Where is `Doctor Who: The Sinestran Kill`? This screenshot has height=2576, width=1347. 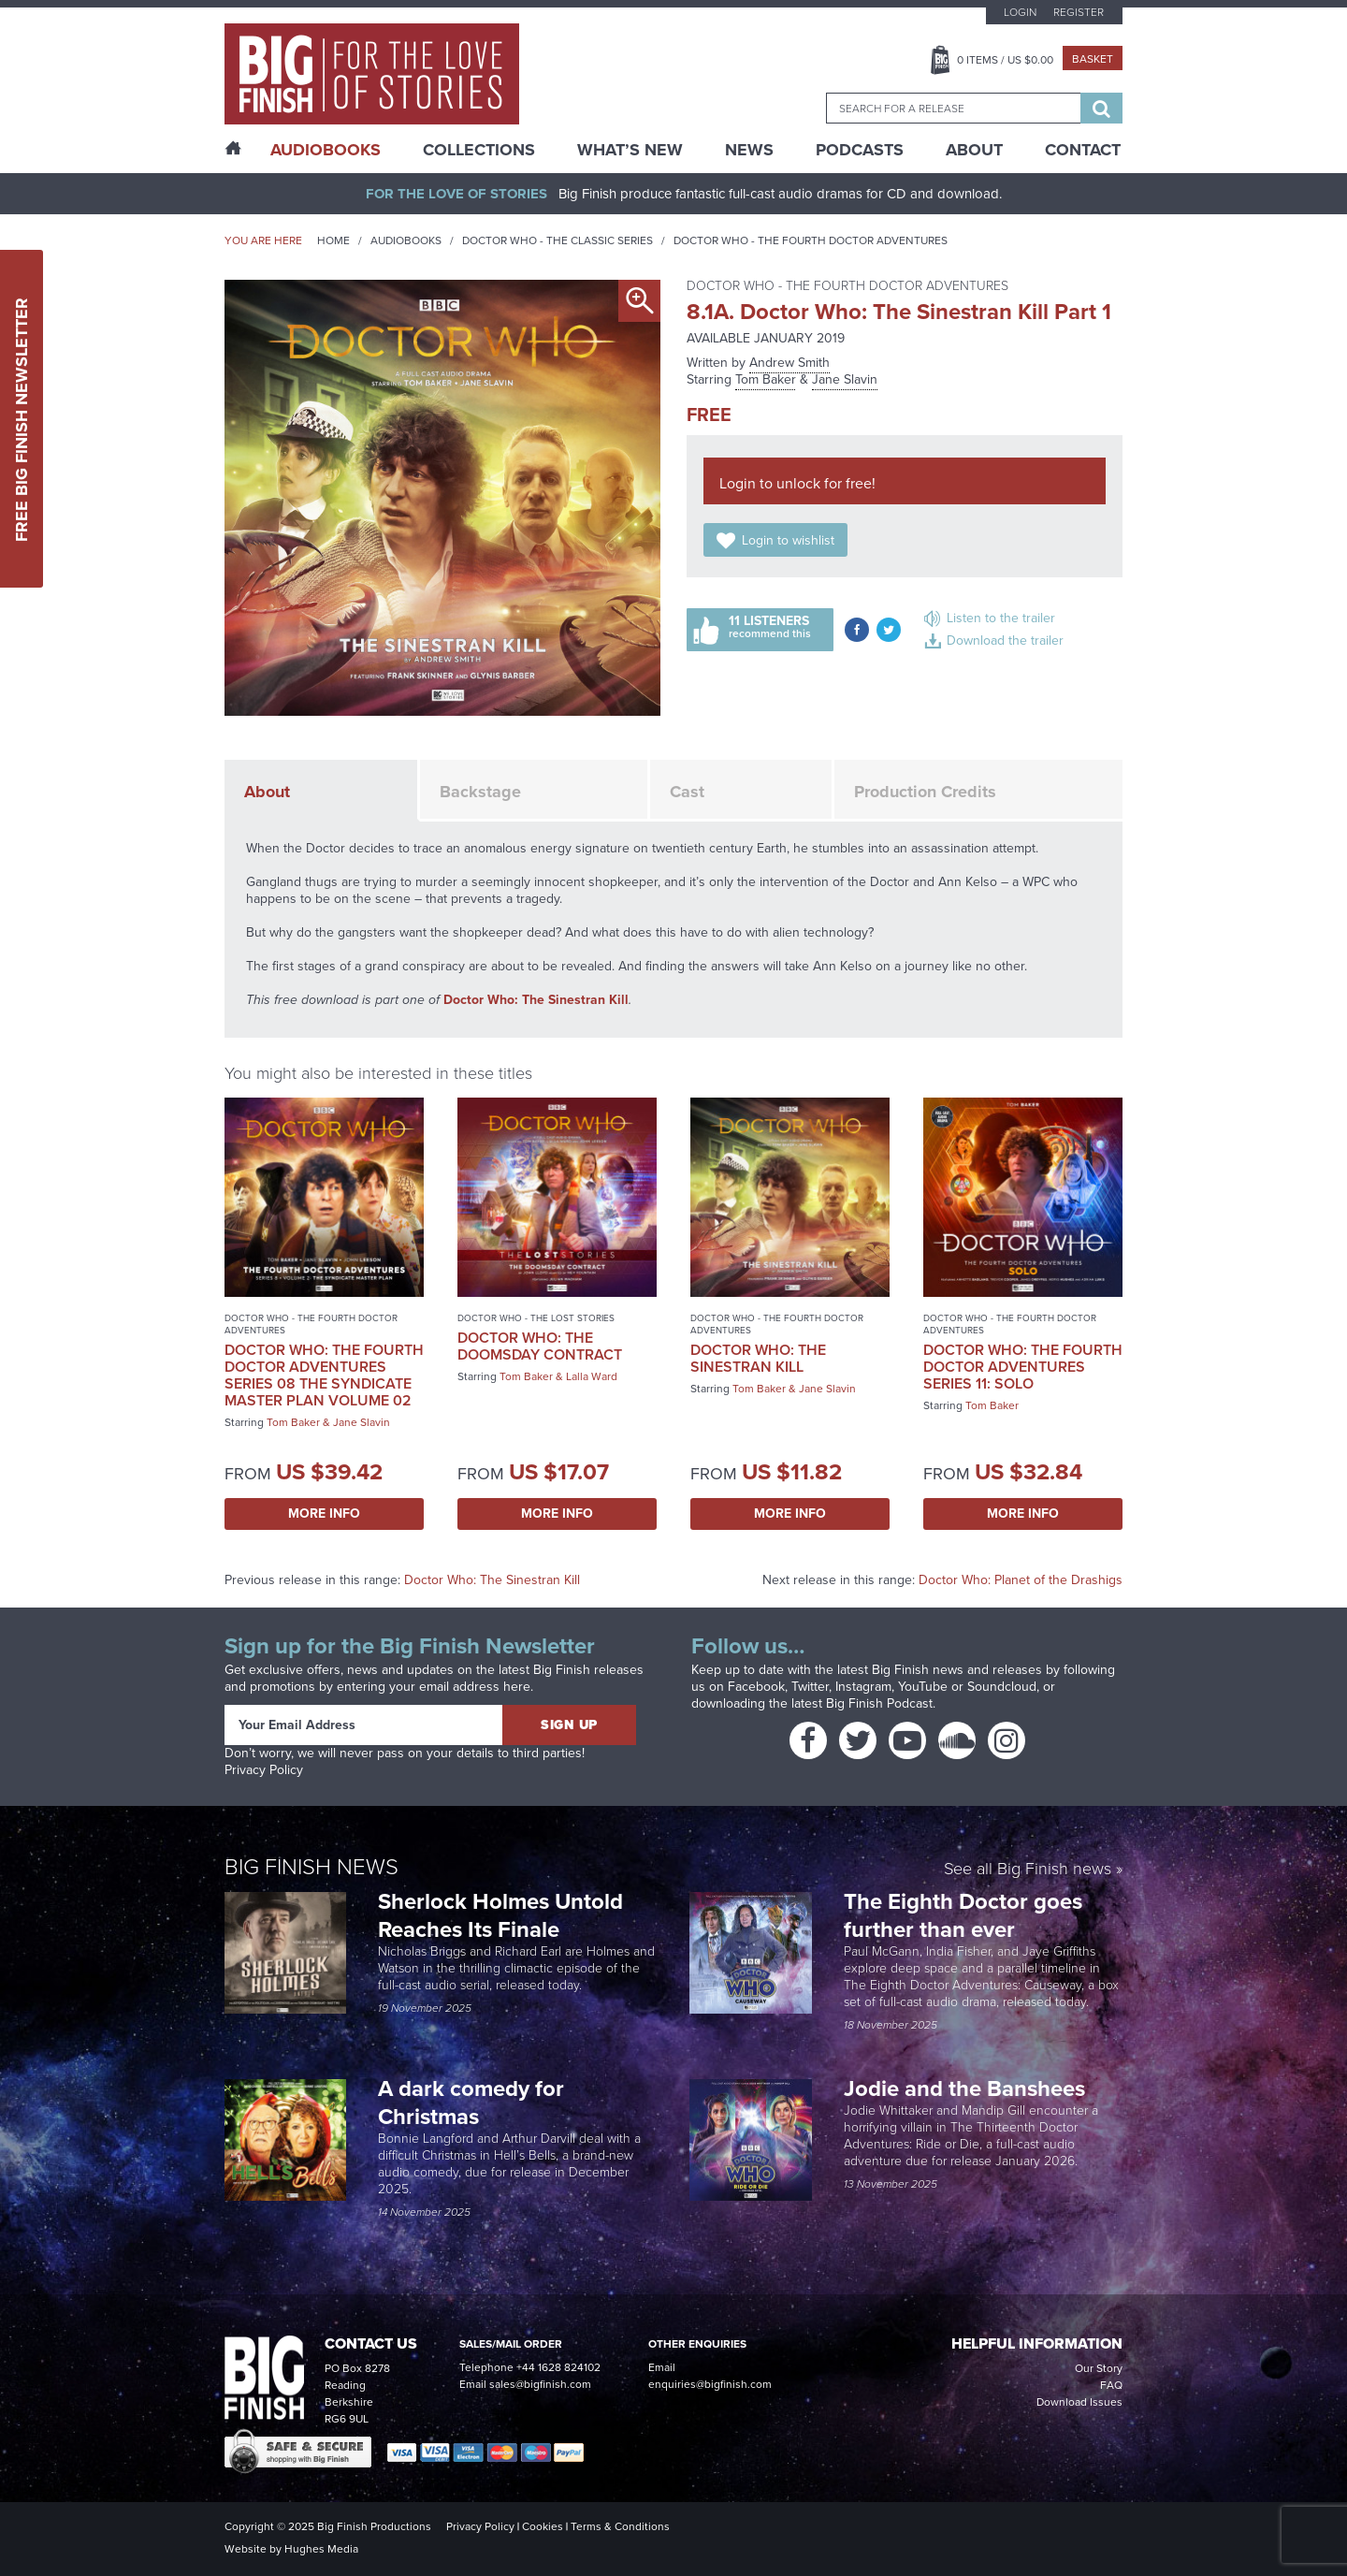 Doctor Who: The Sinestran Kill is located at coordinates (536, 1000).